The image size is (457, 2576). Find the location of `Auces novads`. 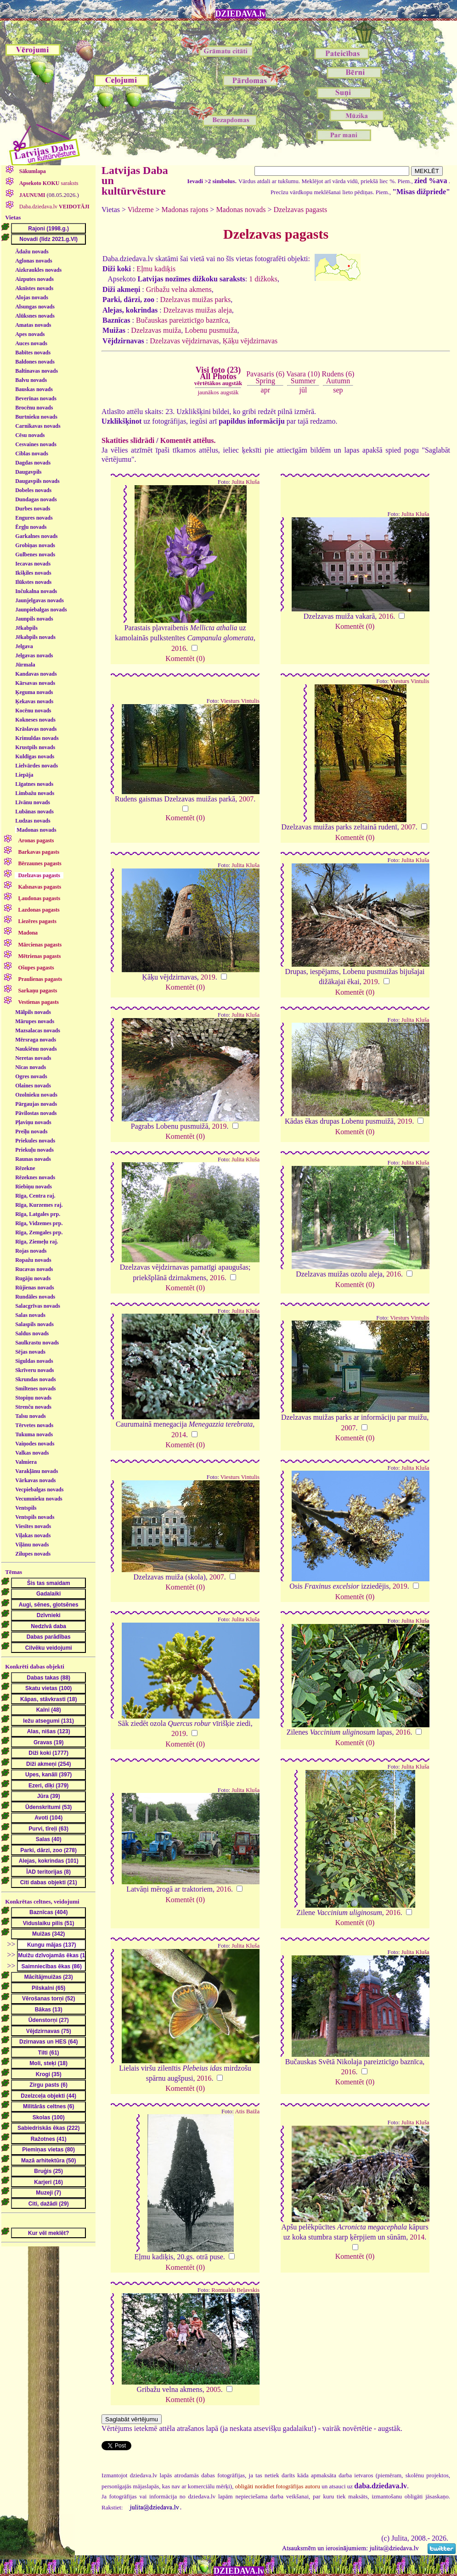

Auces novads is located at coordinates (31, 343).